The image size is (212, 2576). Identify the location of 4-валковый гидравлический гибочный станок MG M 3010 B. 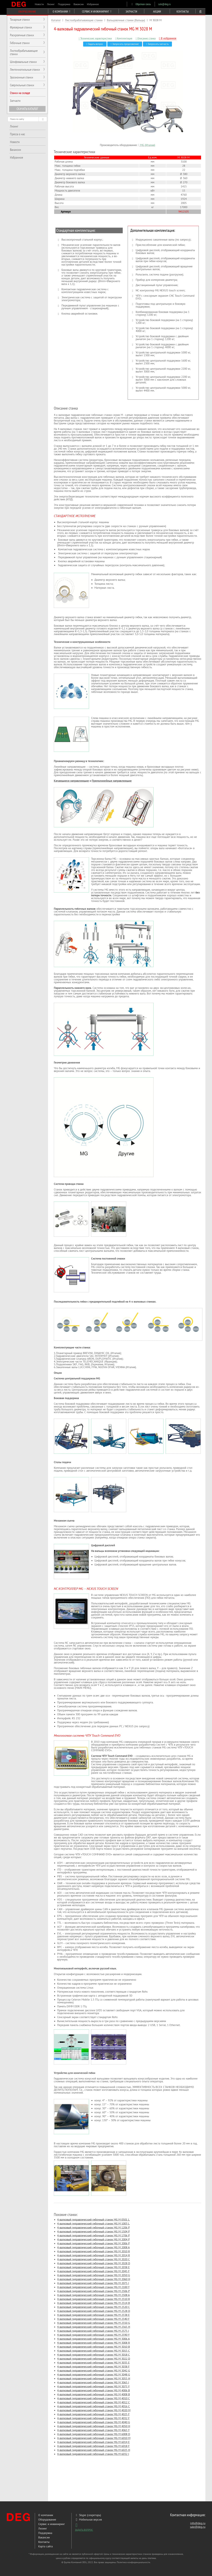
(93, 2347).